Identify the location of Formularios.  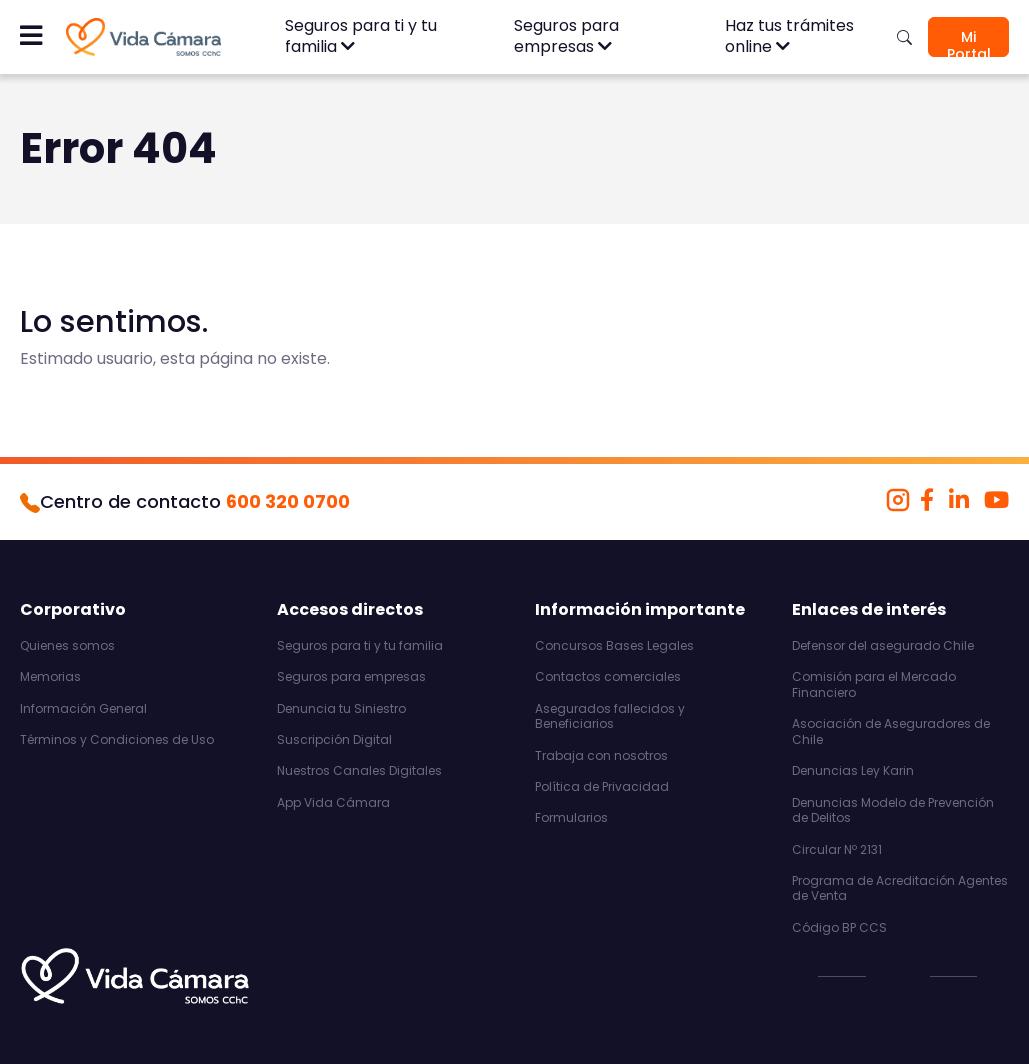
(571, 818).